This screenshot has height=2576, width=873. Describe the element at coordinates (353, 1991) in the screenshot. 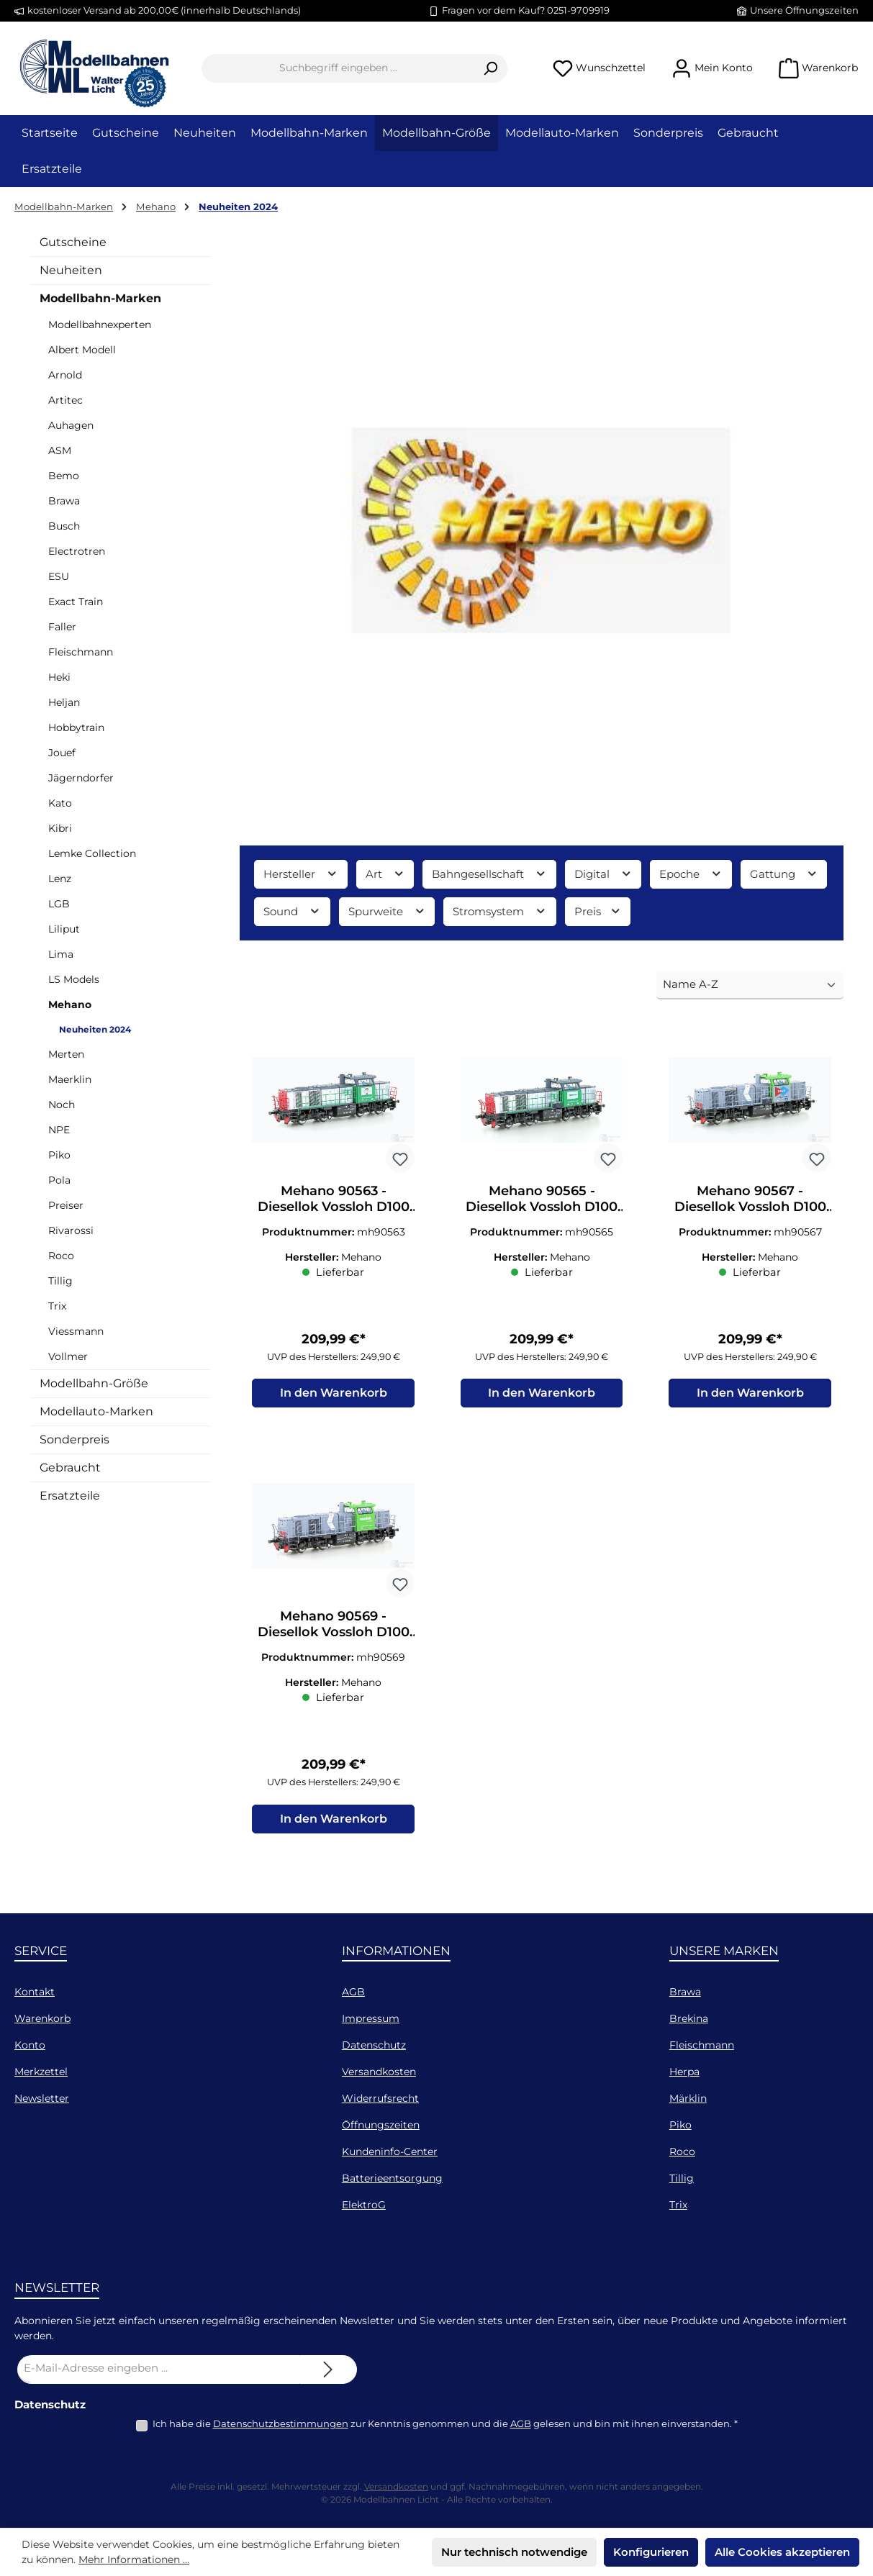

I see `AGB` at that location.